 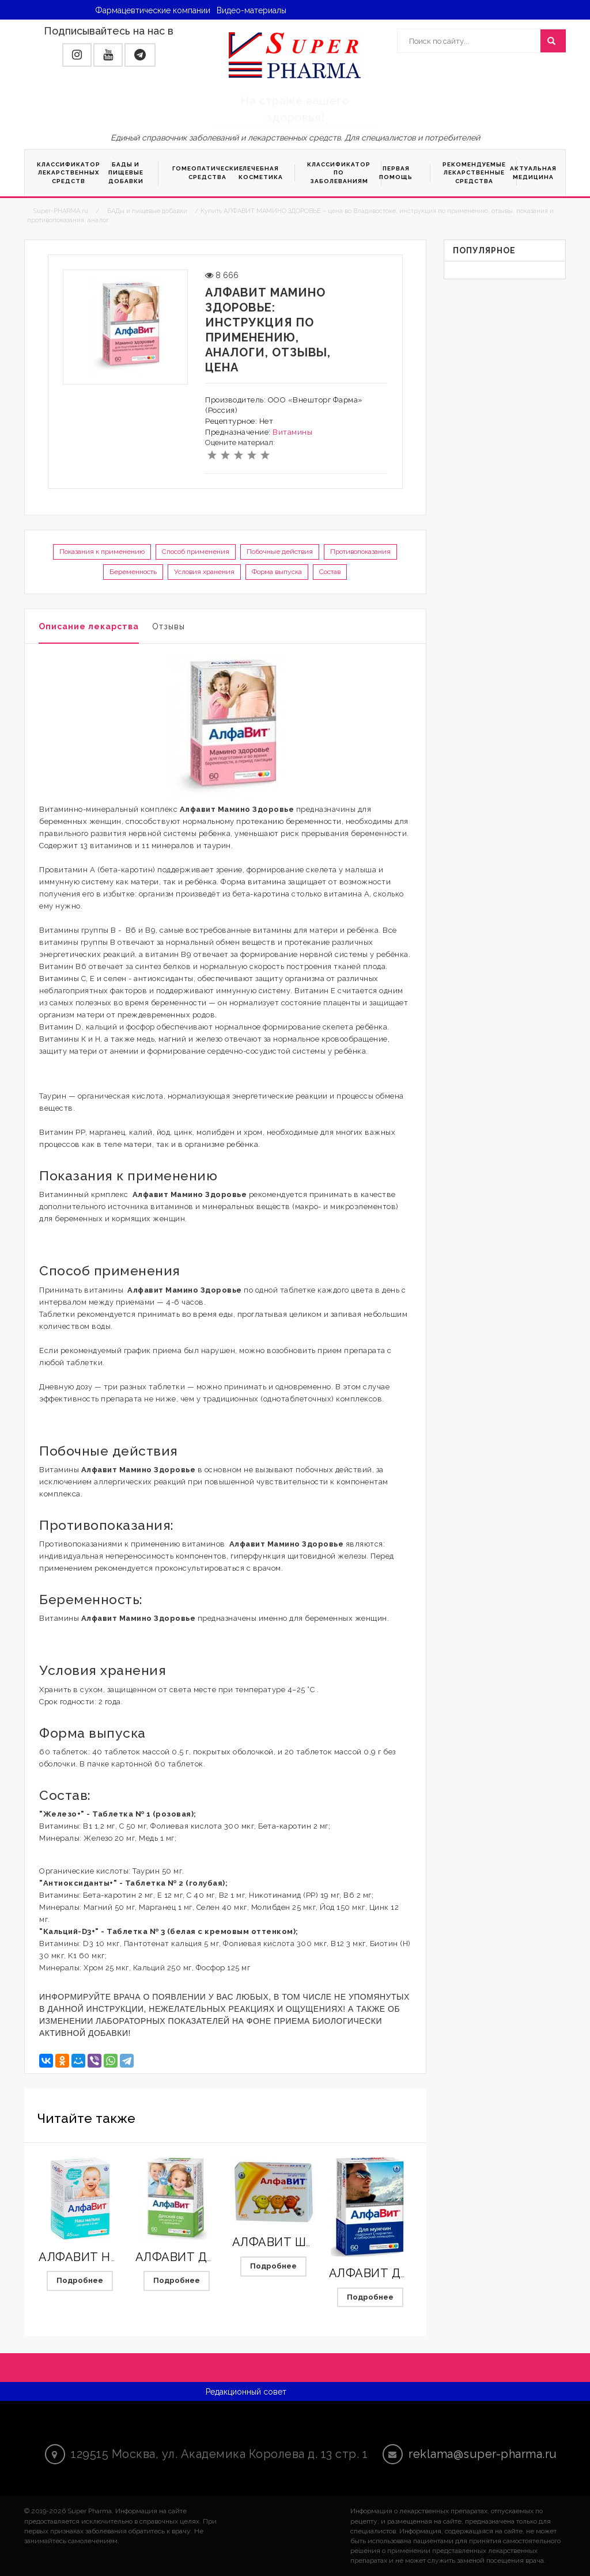 What do you see at coordinates (195, 552) in the screenshot?
I see `Способ применения` at bounding box center [195, 552].